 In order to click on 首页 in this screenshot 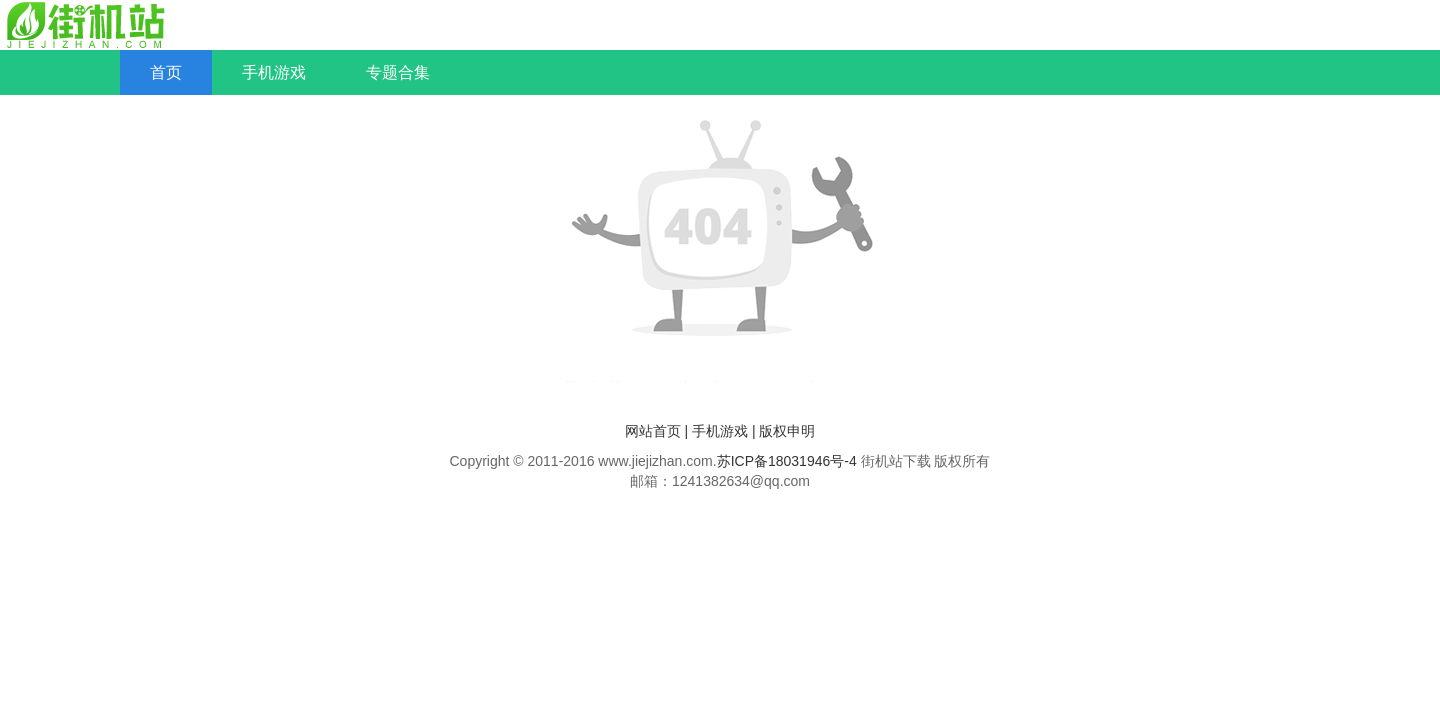, I will do `click(166, 72)`.